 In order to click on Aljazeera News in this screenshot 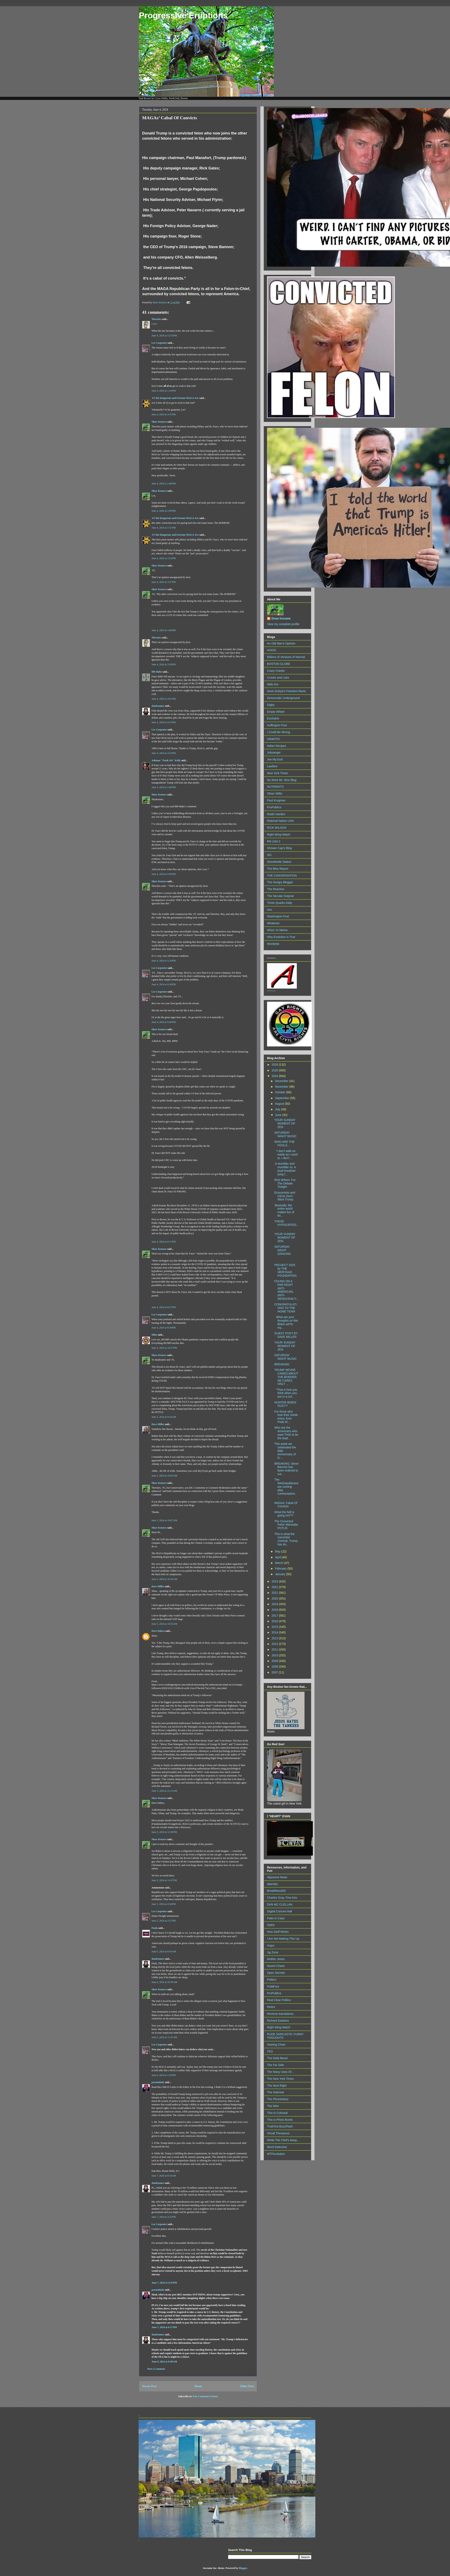, I will do `click(277, 1877)`.